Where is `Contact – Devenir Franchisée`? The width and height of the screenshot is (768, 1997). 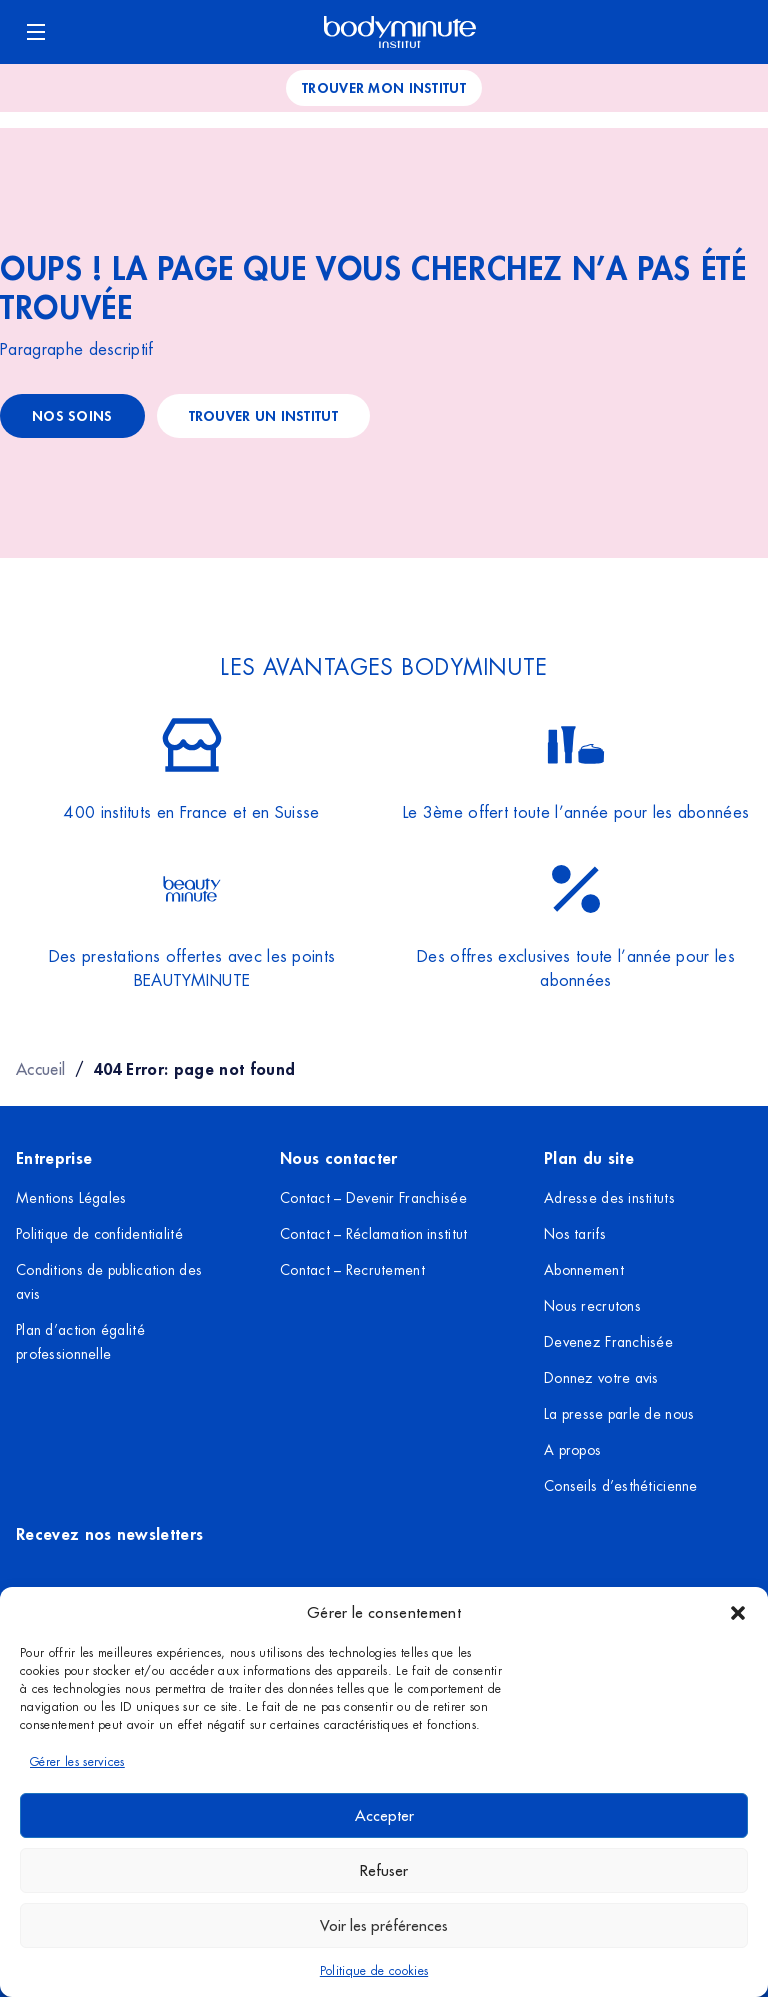
Contact – Devenir Franchisée is located at coordinates (373, 1198).